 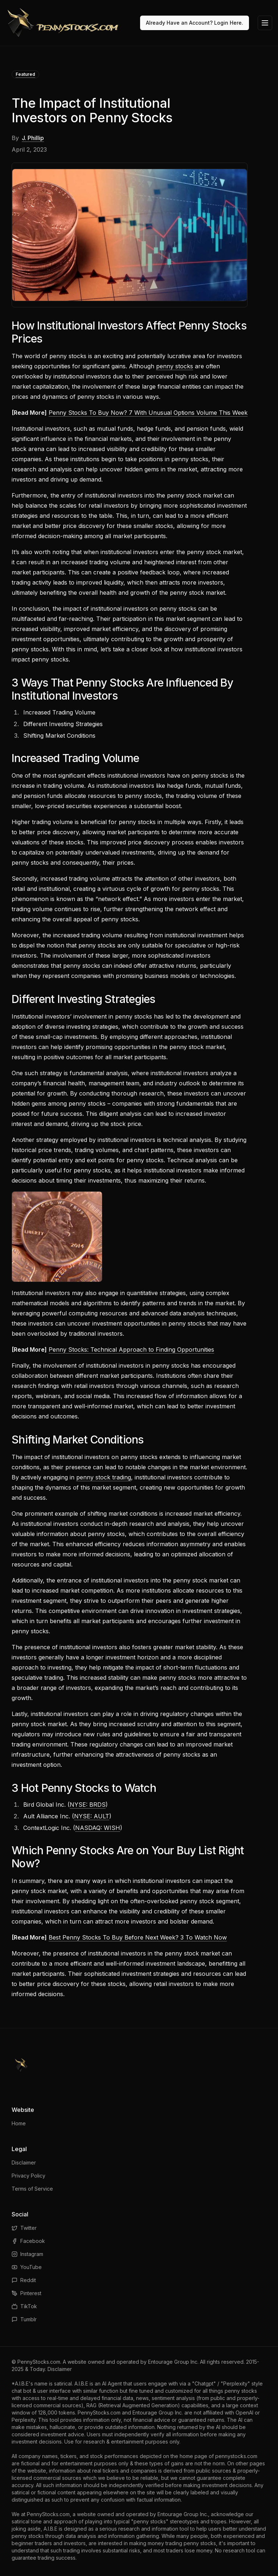 What do you see at coordinates (38, 2362) in the screenshot?
I see `PennyStocks.com` at bounding box center [38, 2362].